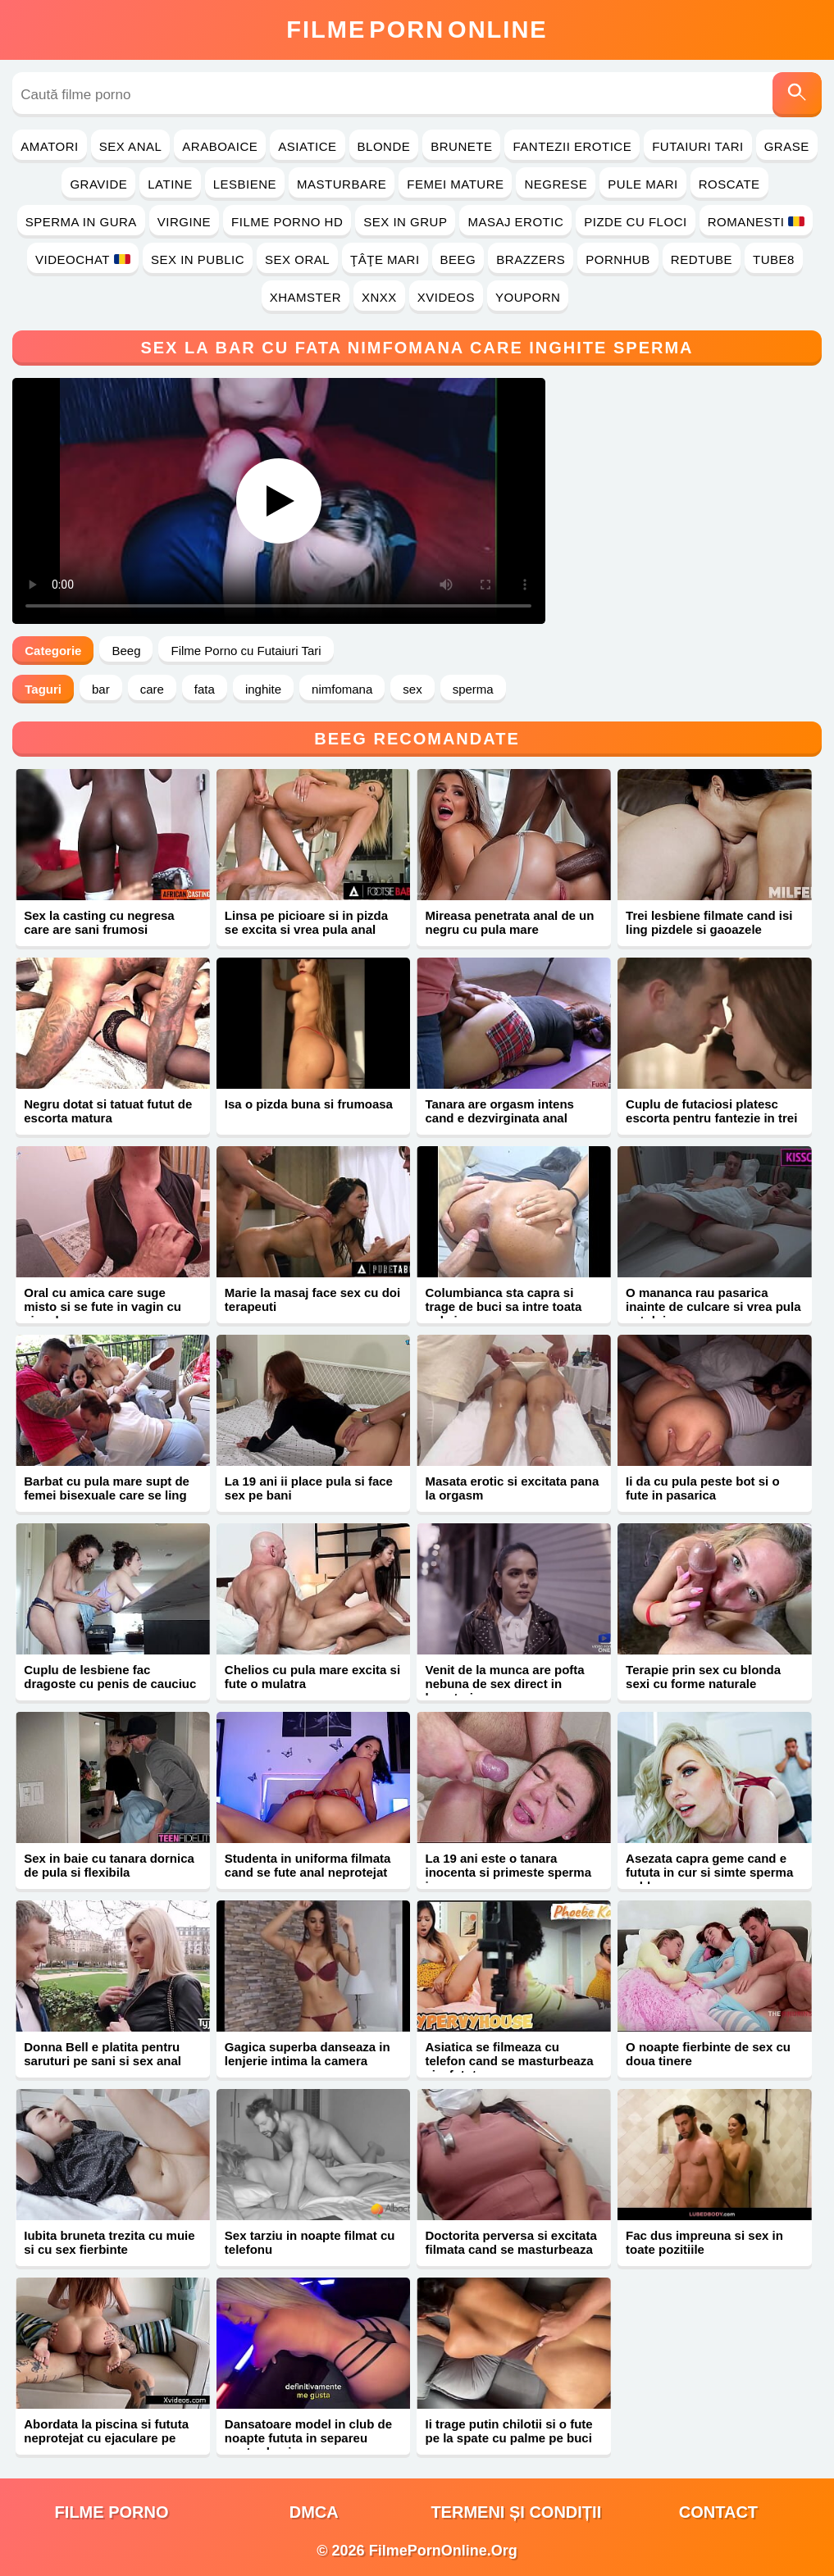  Describe the element at coordinates (98, 184) in the screenshot. I see `Gravide` at that location.